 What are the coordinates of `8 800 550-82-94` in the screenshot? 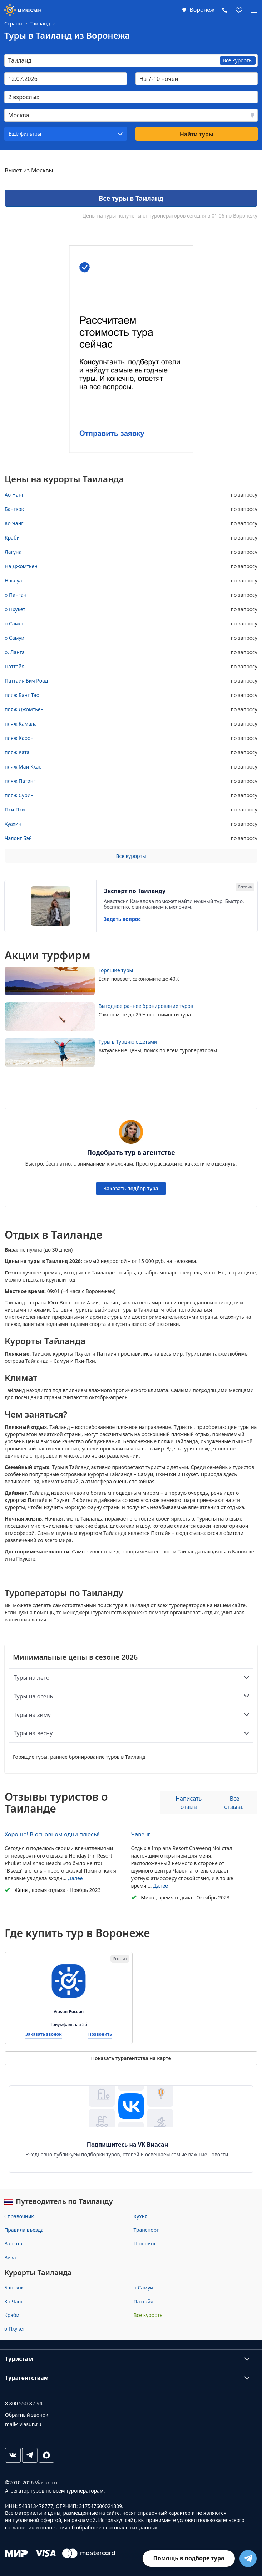 It's located at (23, 2403).